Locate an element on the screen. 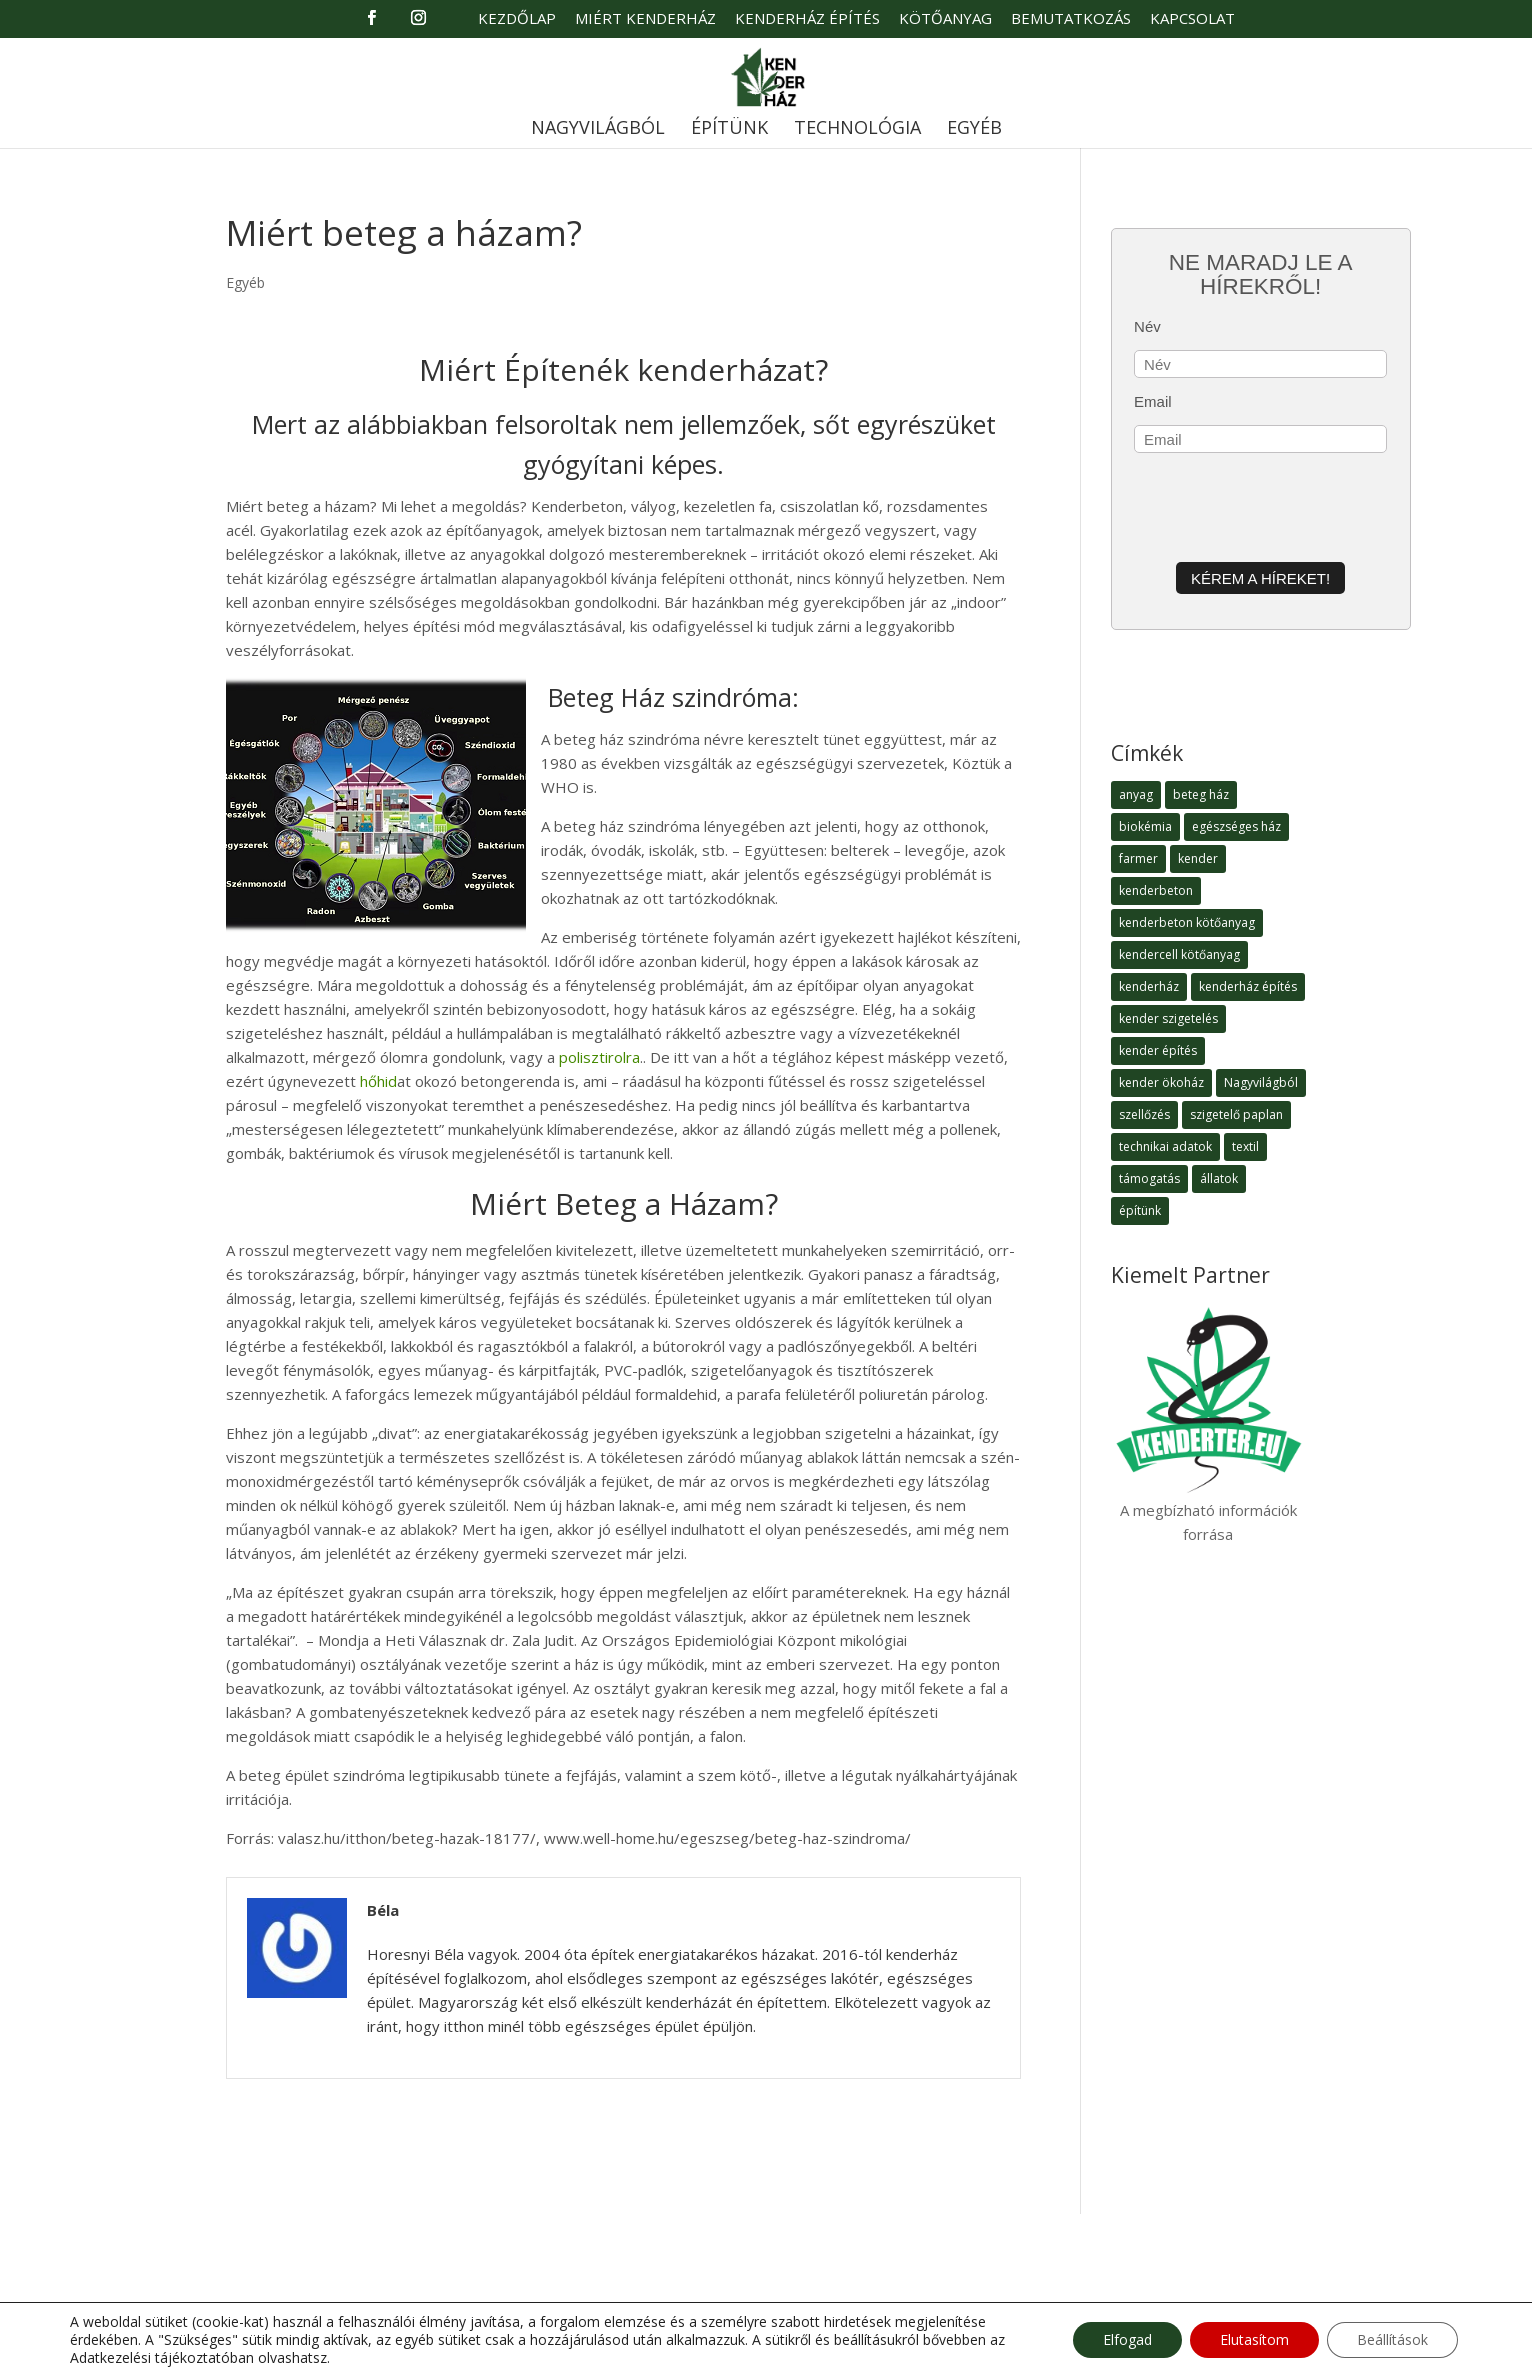 The width and height of the screenshot is (1532, 2377). Nagyvilágból [Nagyvilágból (1 elem)] is located at coordinates (1261, 1082).